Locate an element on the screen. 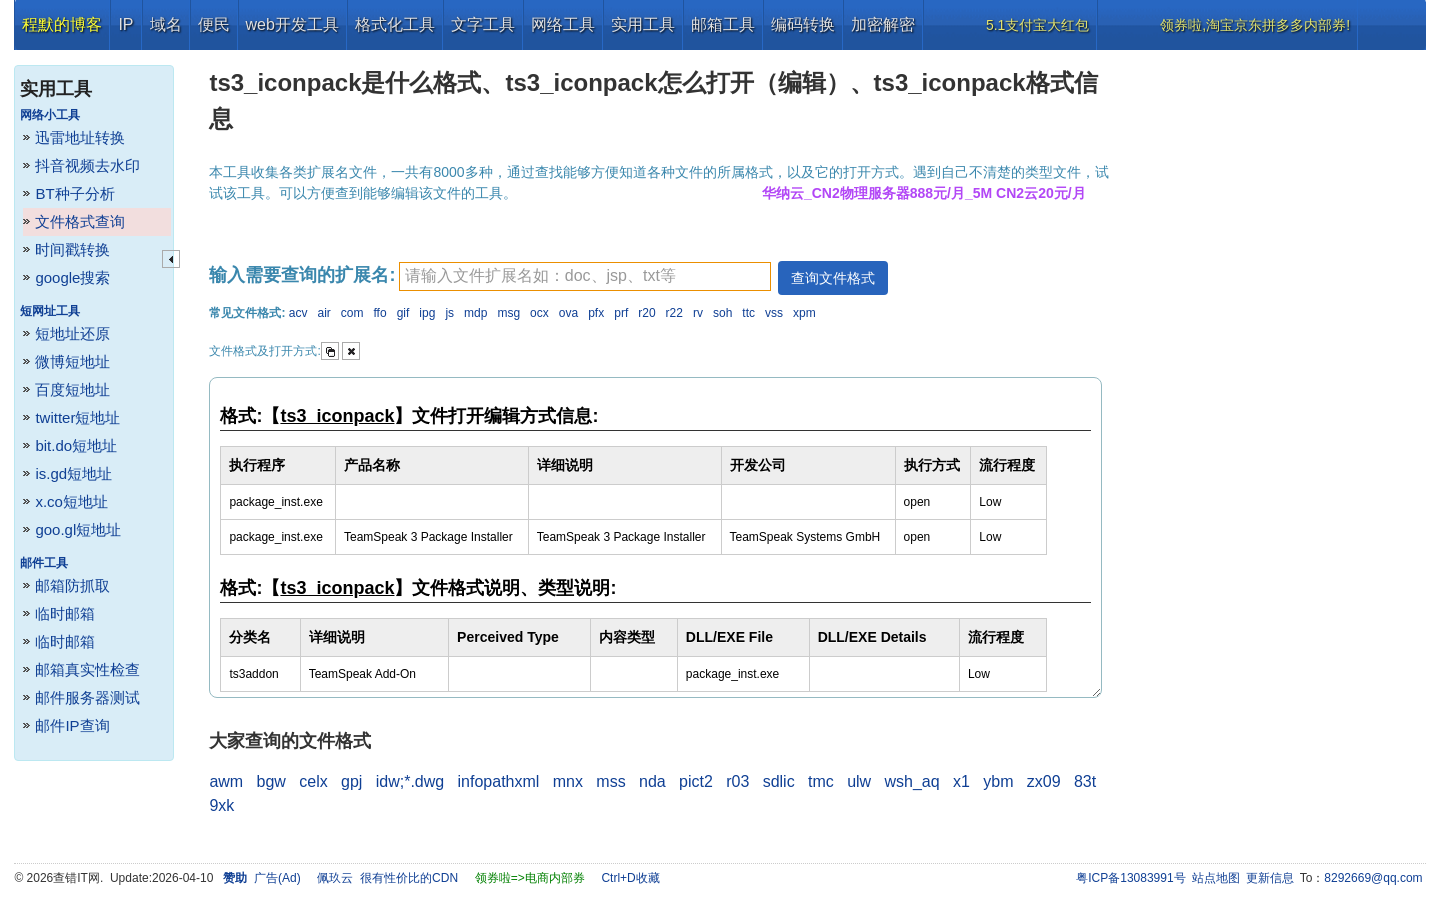  文字工具 is located at coordinates (483, 24).